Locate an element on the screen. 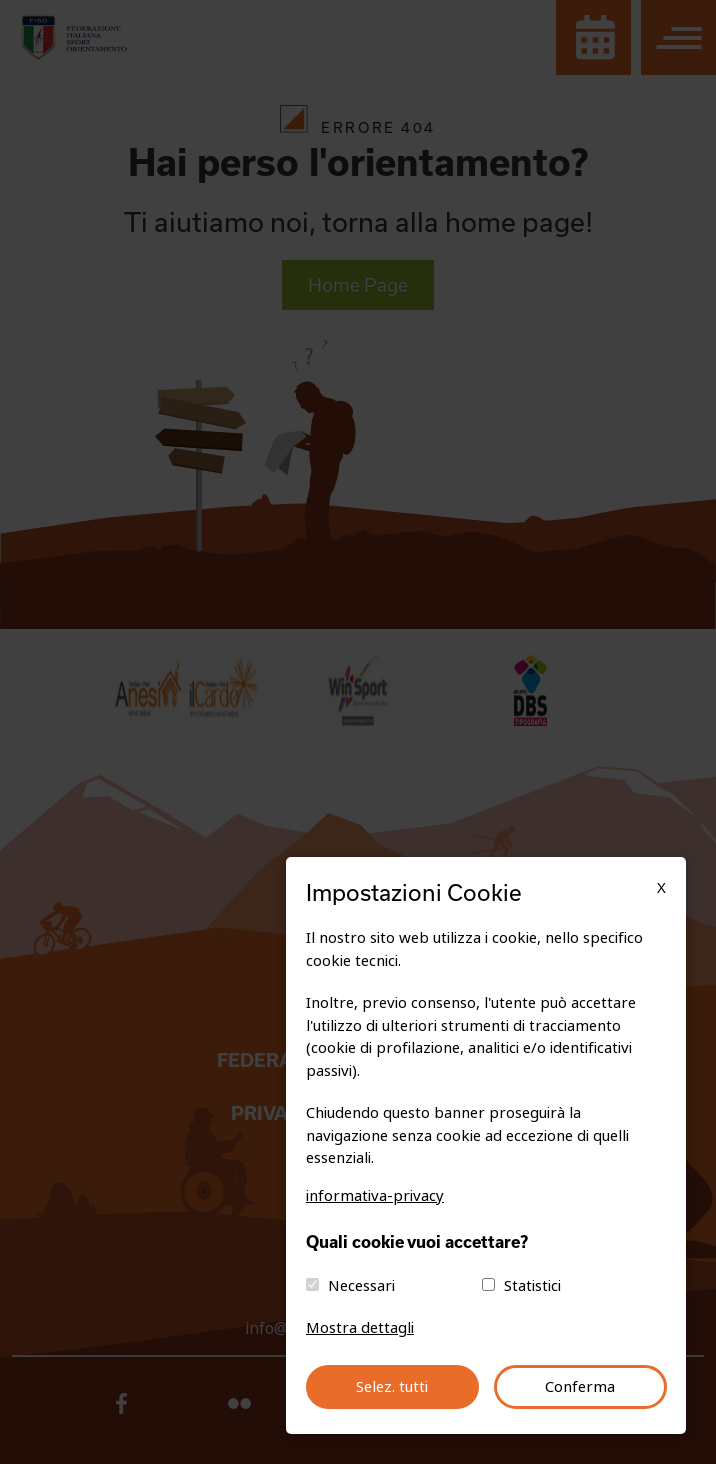  Statistici is located at coordinates (532, 1286).